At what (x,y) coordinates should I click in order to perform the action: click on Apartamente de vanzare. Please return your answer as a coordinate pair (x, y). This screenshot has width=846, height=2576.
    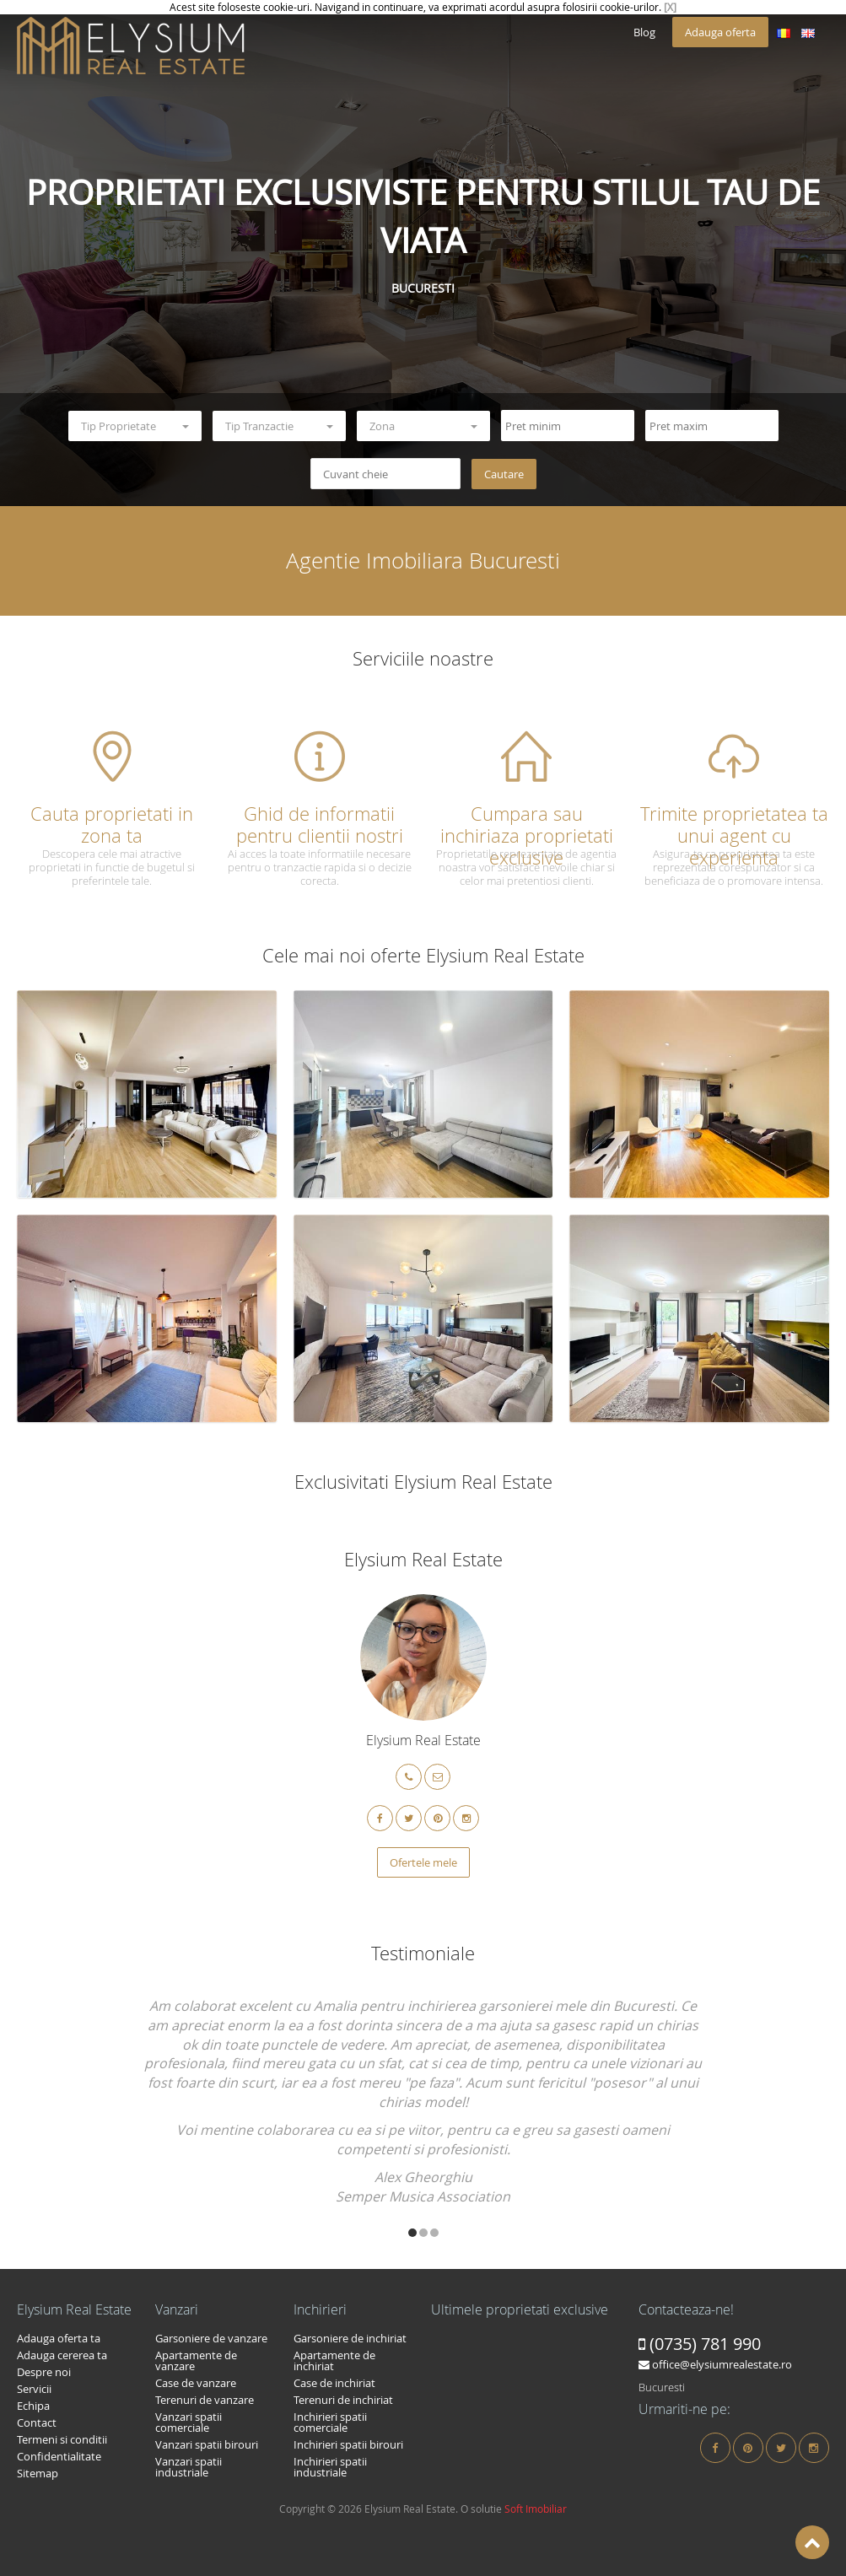
    Looking at the image, I should click on (196, 2360).